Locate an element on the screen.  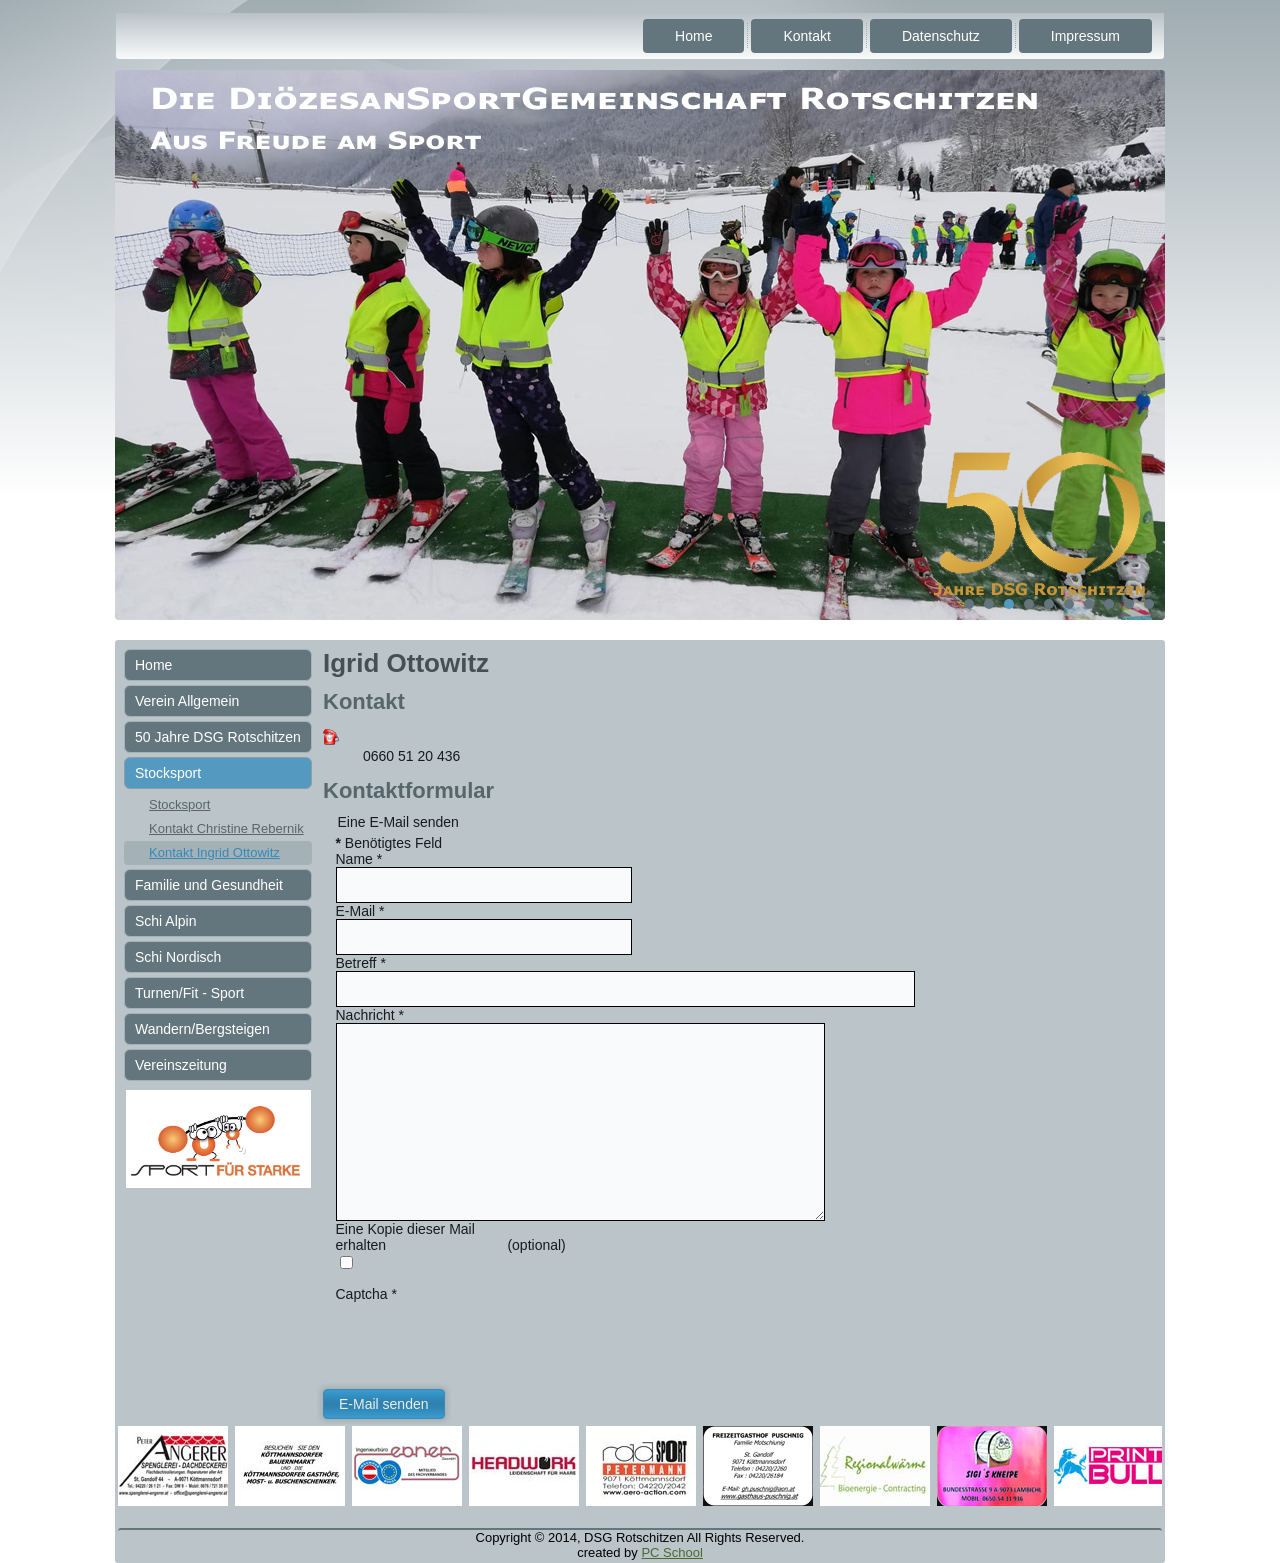
Verein Allgemein is located at coordinates (187, 701).